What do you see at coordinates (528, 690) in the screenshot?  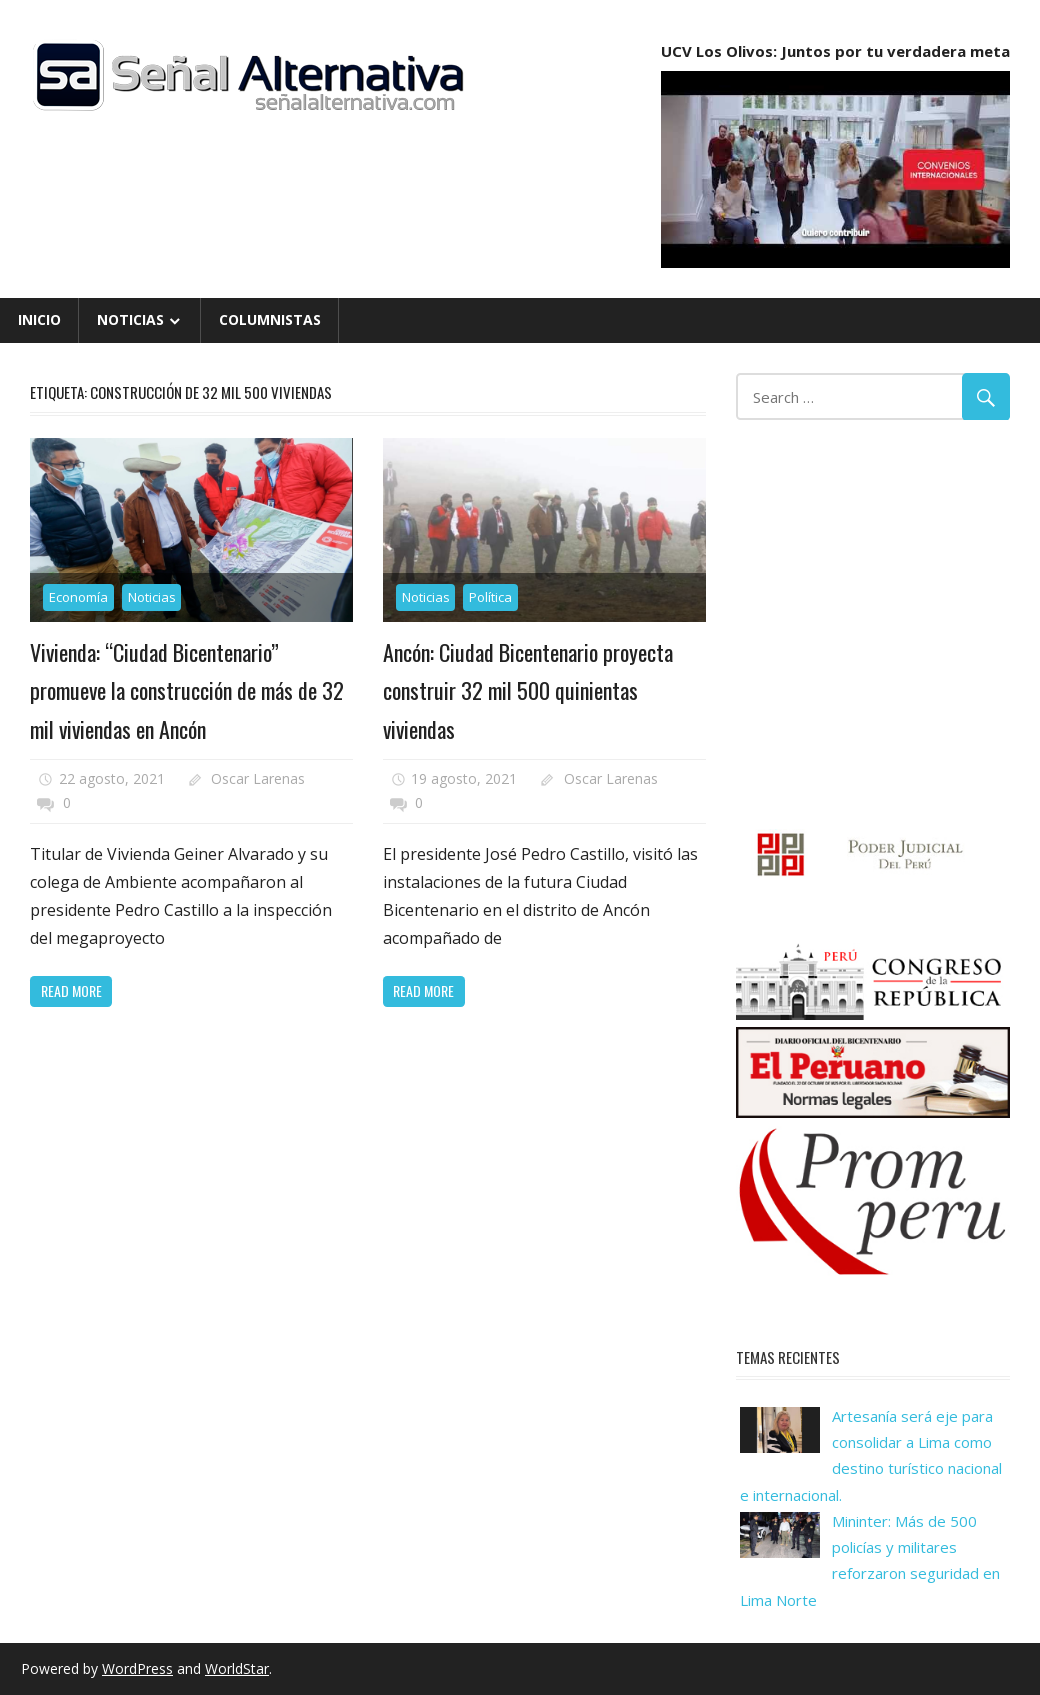 I see `Ancón: Ciudad Bicentenario proyecta construir 32 mil 500 quinientas viviendas` at bounding box center [528, 690].